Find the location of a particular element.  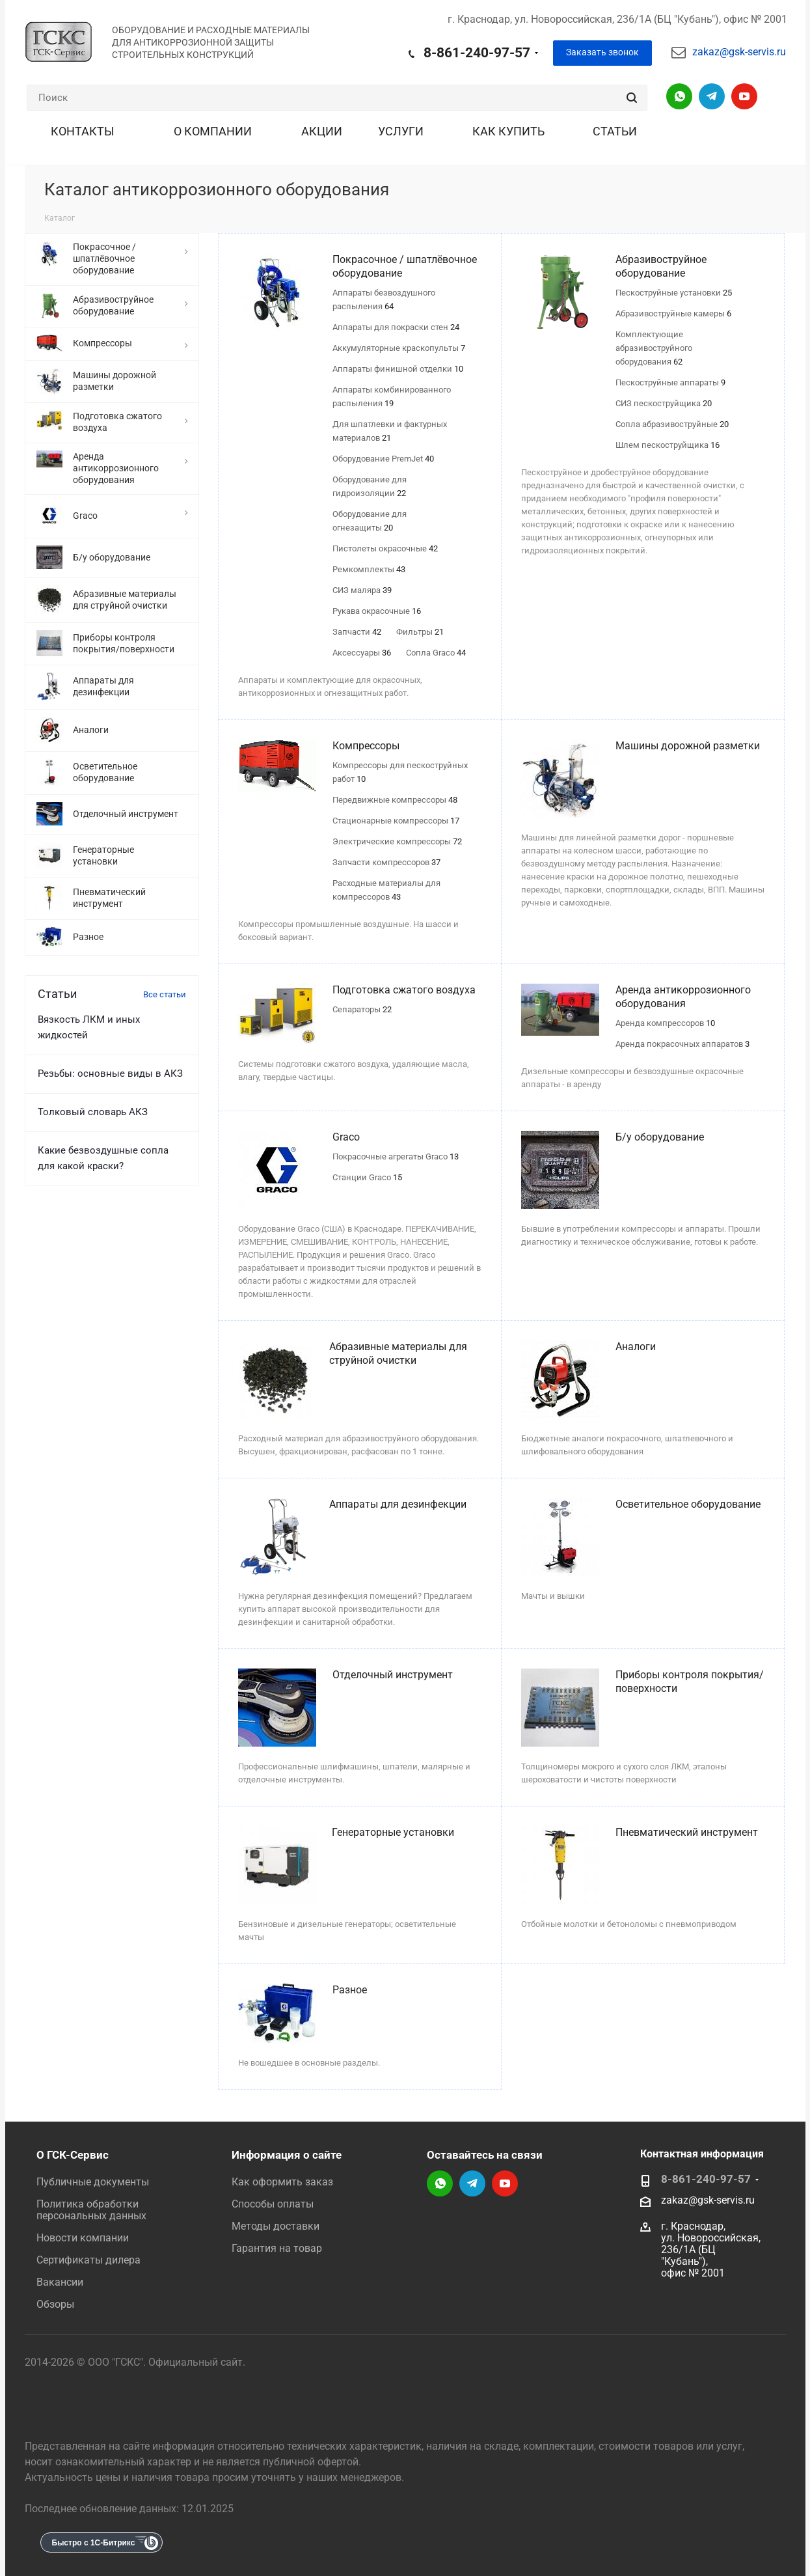

Сертификаты дилера is located at coordinates (88, 2260).